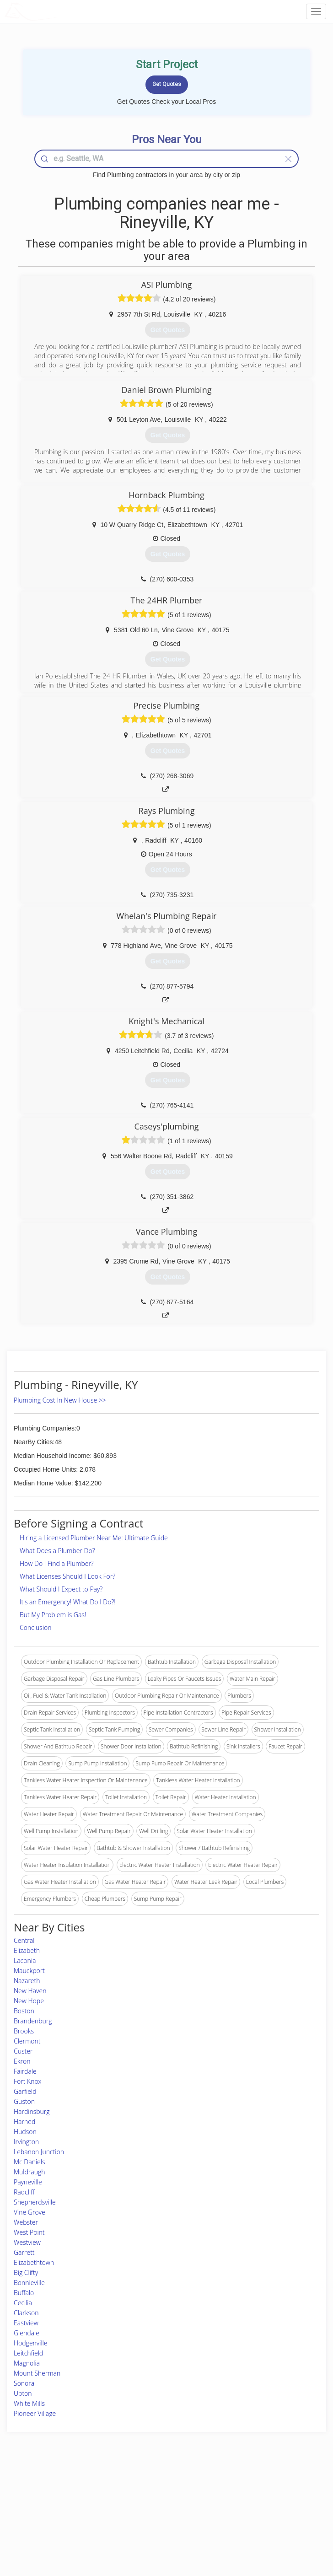 This screenshot has height=2576, width=333. What do you see at coordinates (159, 2531) in the screenshot?
I see `Roof Measuring App for Android` at bounding box center [159, 2531].